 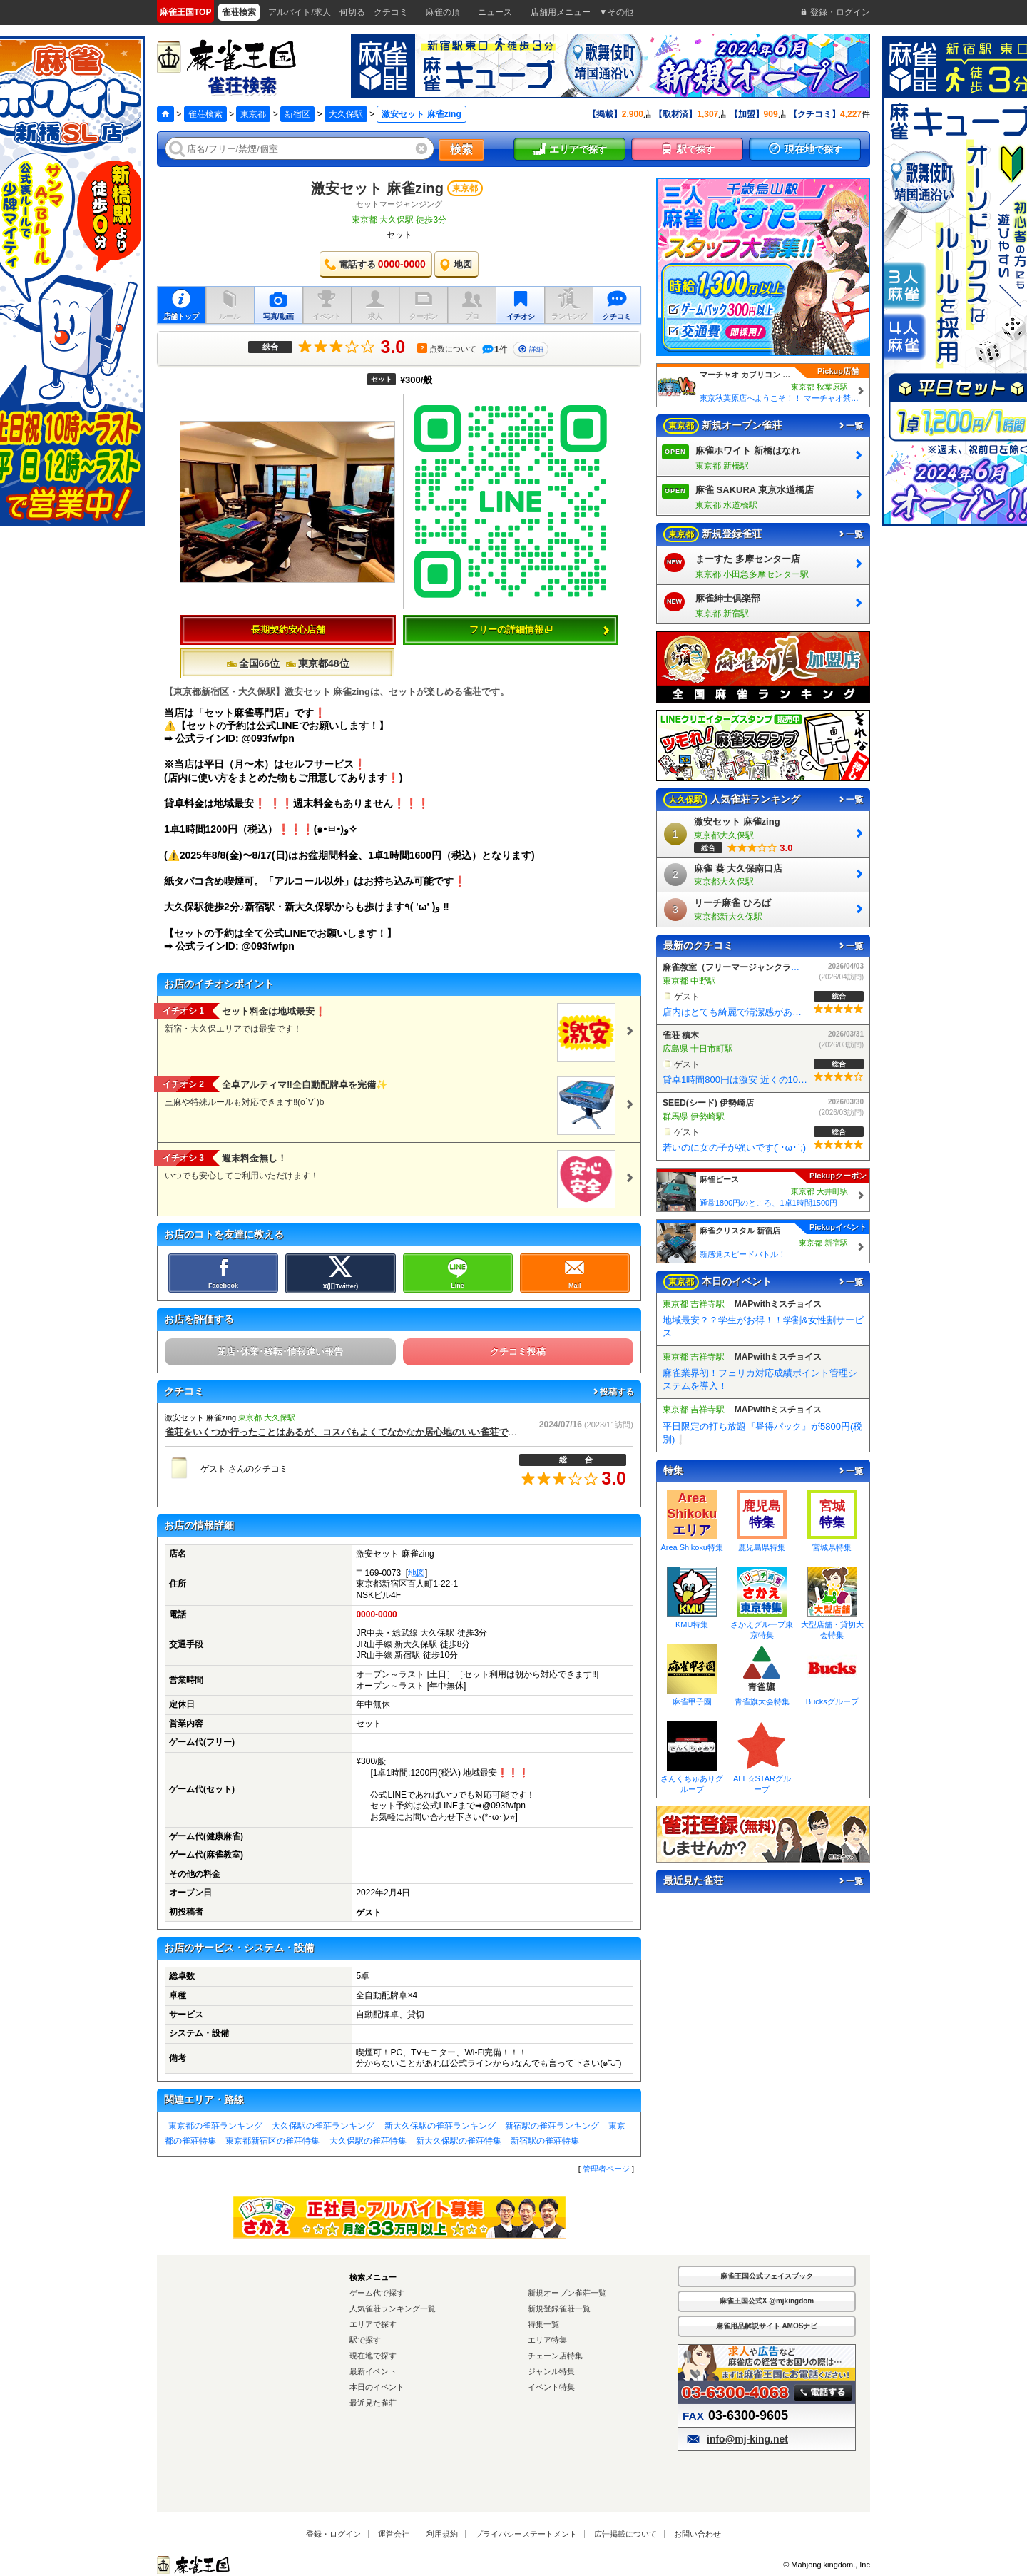 I want to click on 投稿する, so click(x=612, y=1392).